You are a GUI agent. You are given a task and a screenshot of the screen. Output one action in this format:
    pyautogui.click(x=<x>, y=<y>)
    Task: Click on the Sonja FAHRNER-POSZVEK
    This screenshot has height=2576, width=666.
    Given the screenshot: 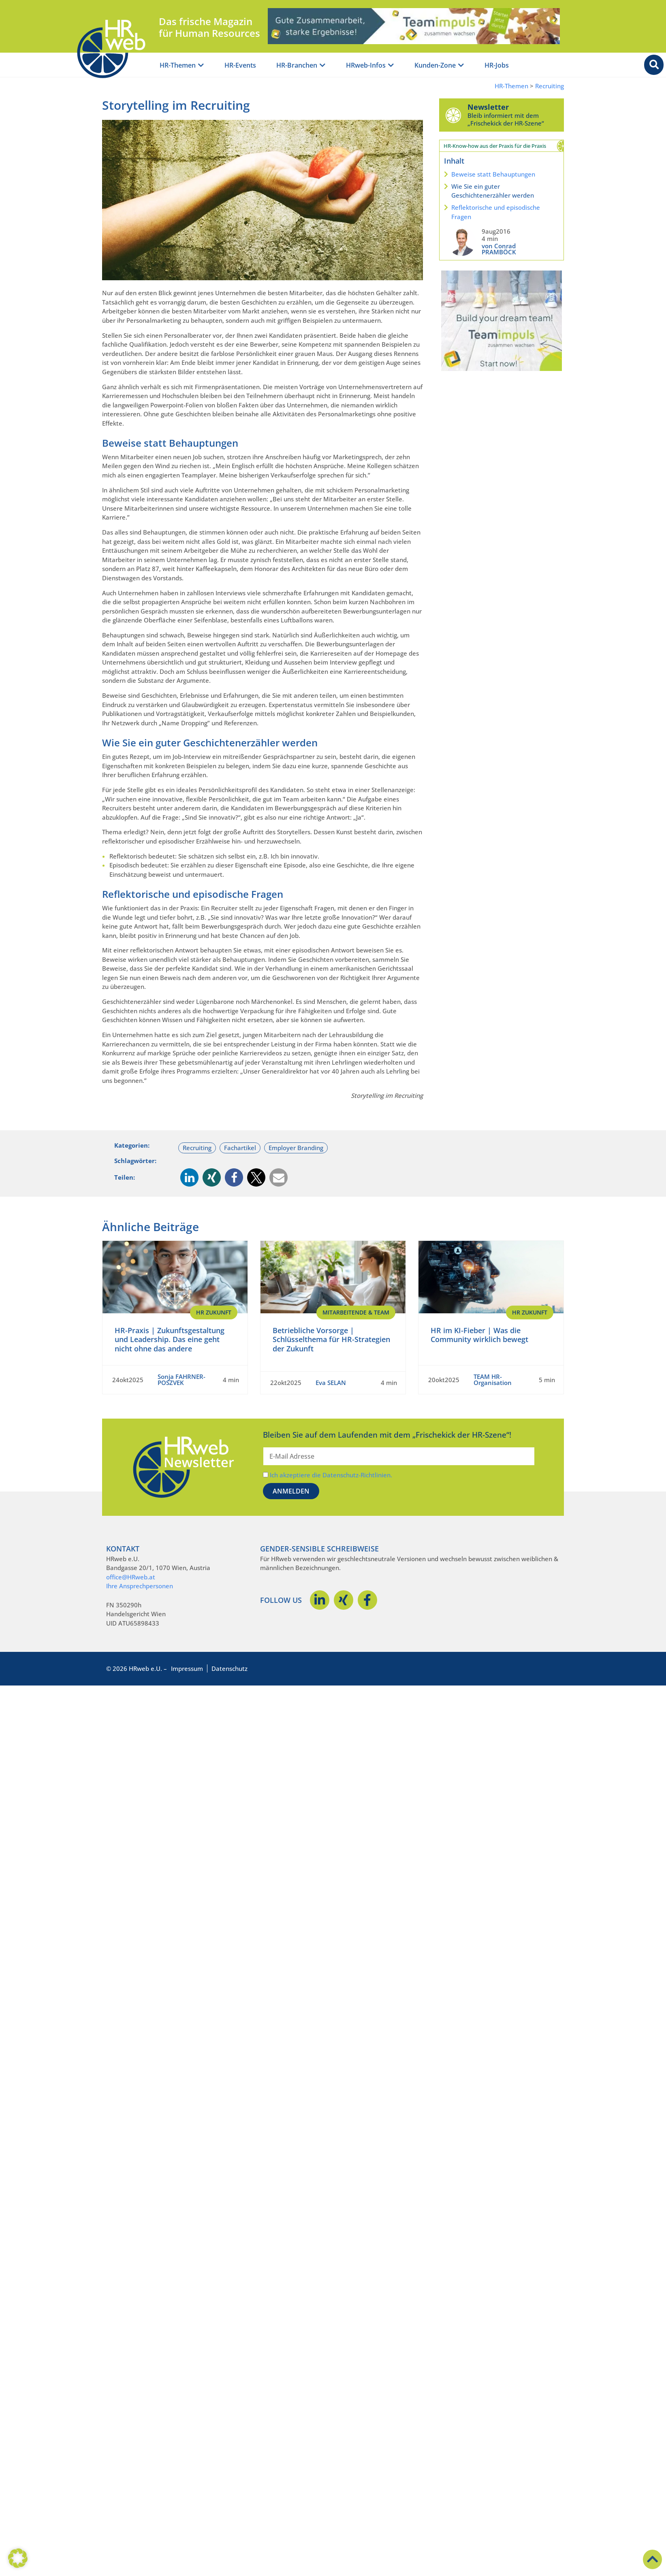 What is the action you would take?
    pyautogui.click(x=181, y=1379)
    